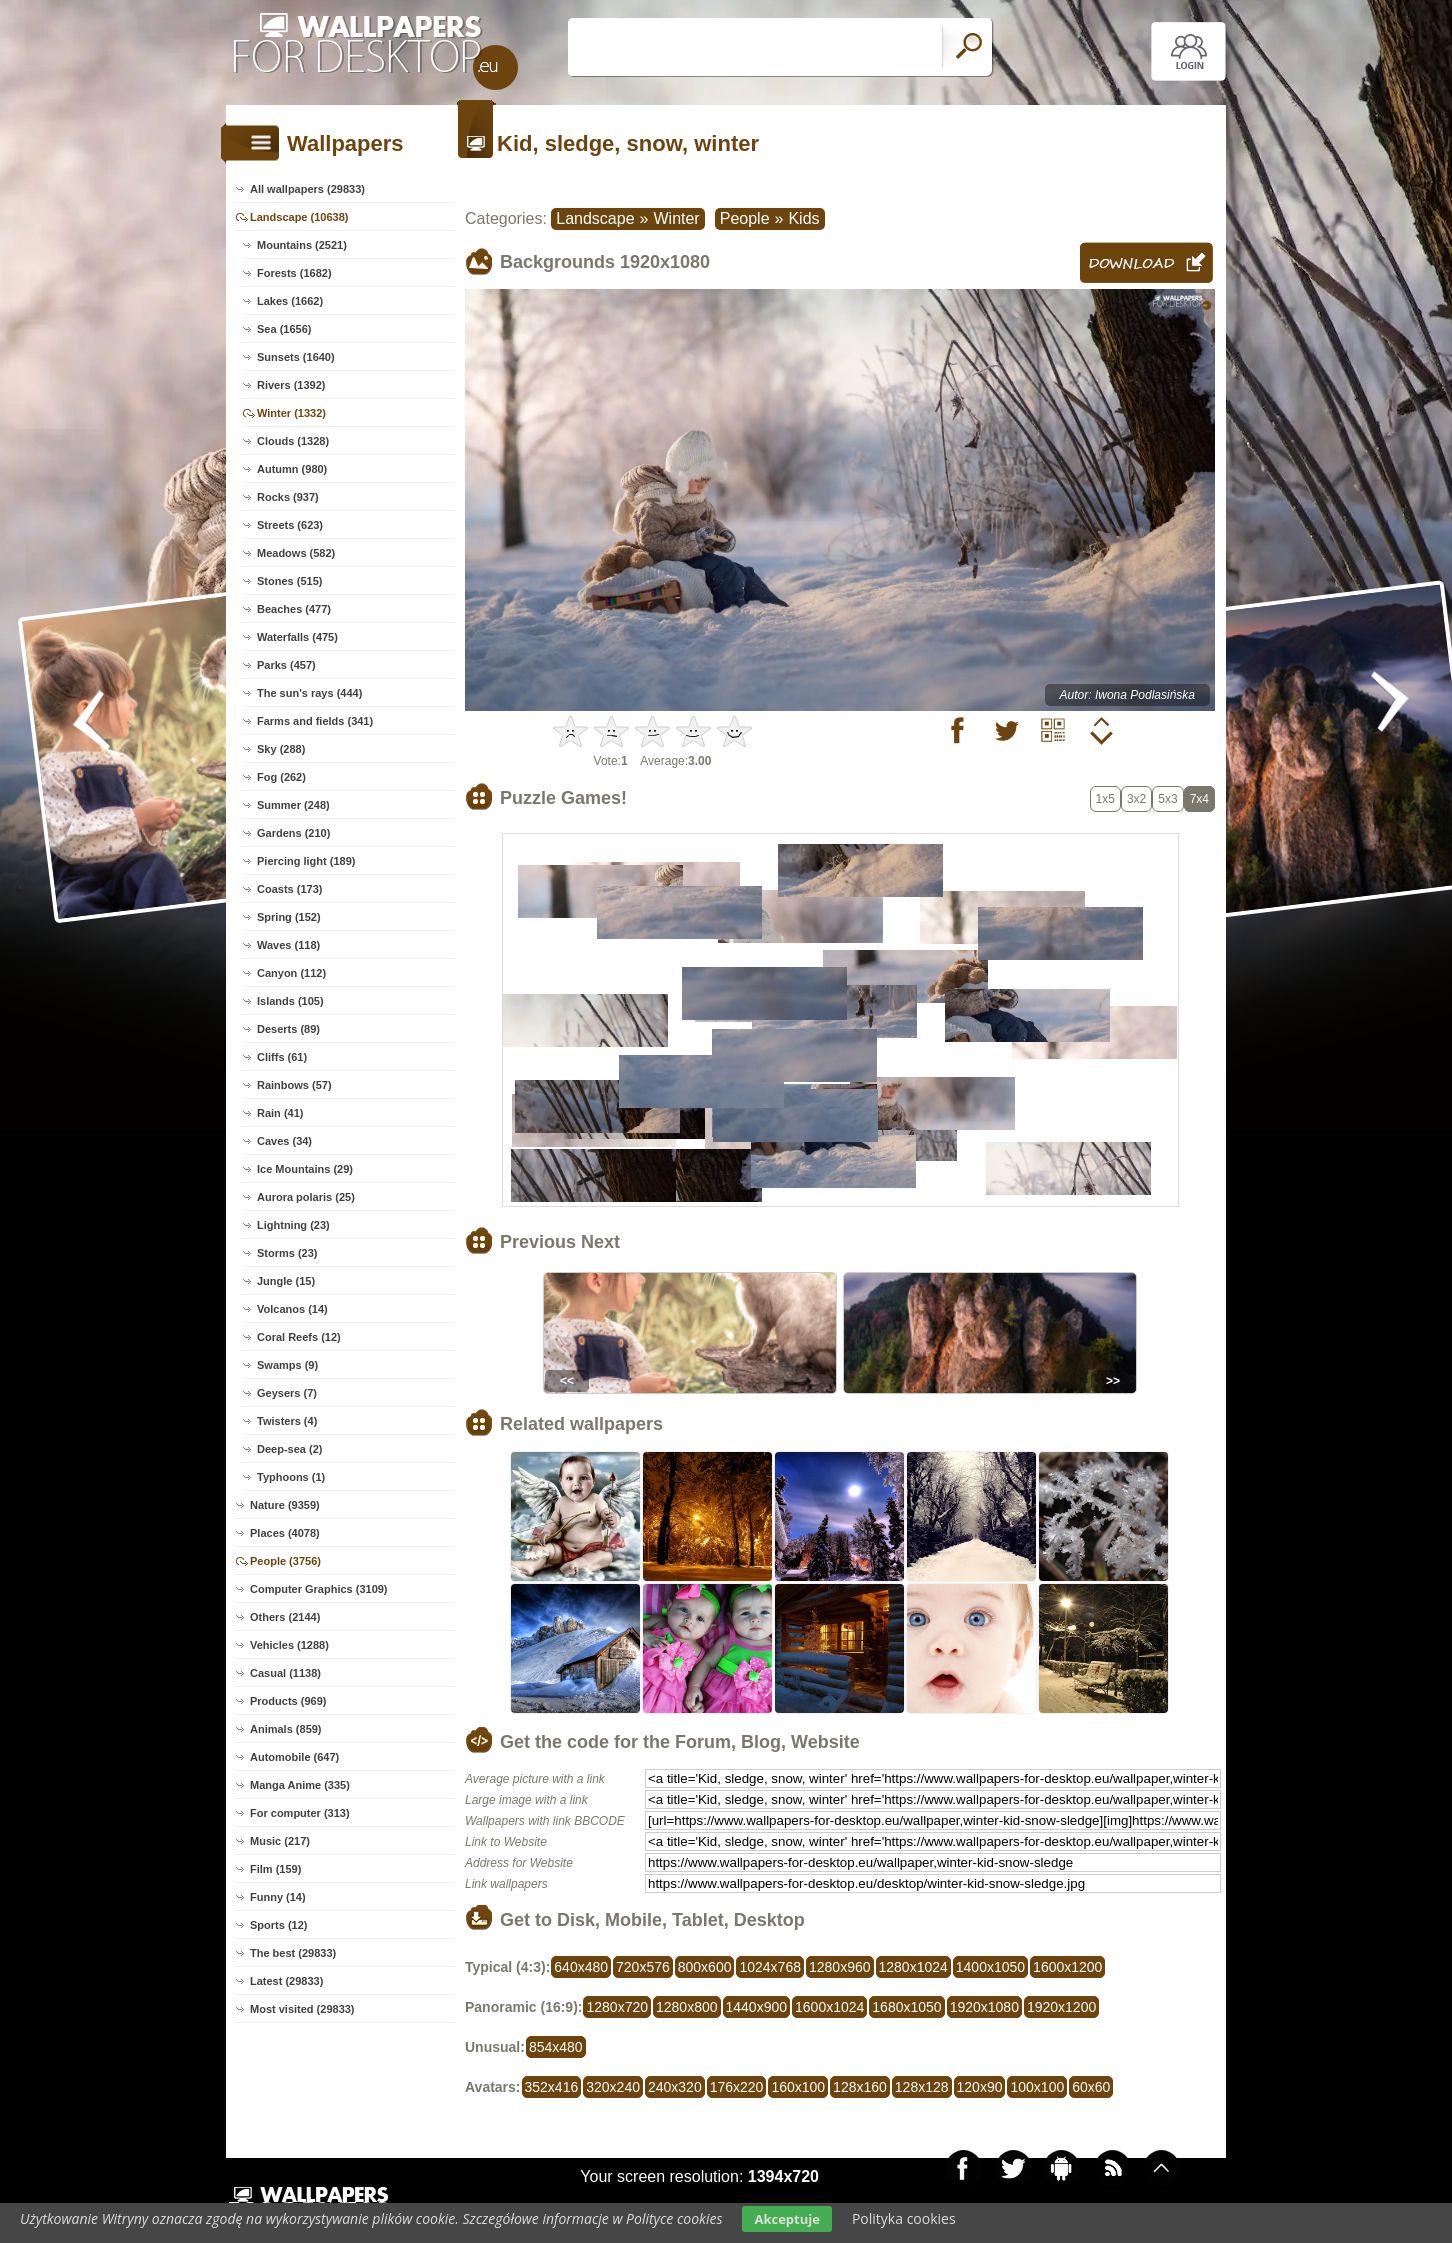  Describe the element at coordinates (286, 1729) in the screenshot. I see `Animals (859)` at that location.